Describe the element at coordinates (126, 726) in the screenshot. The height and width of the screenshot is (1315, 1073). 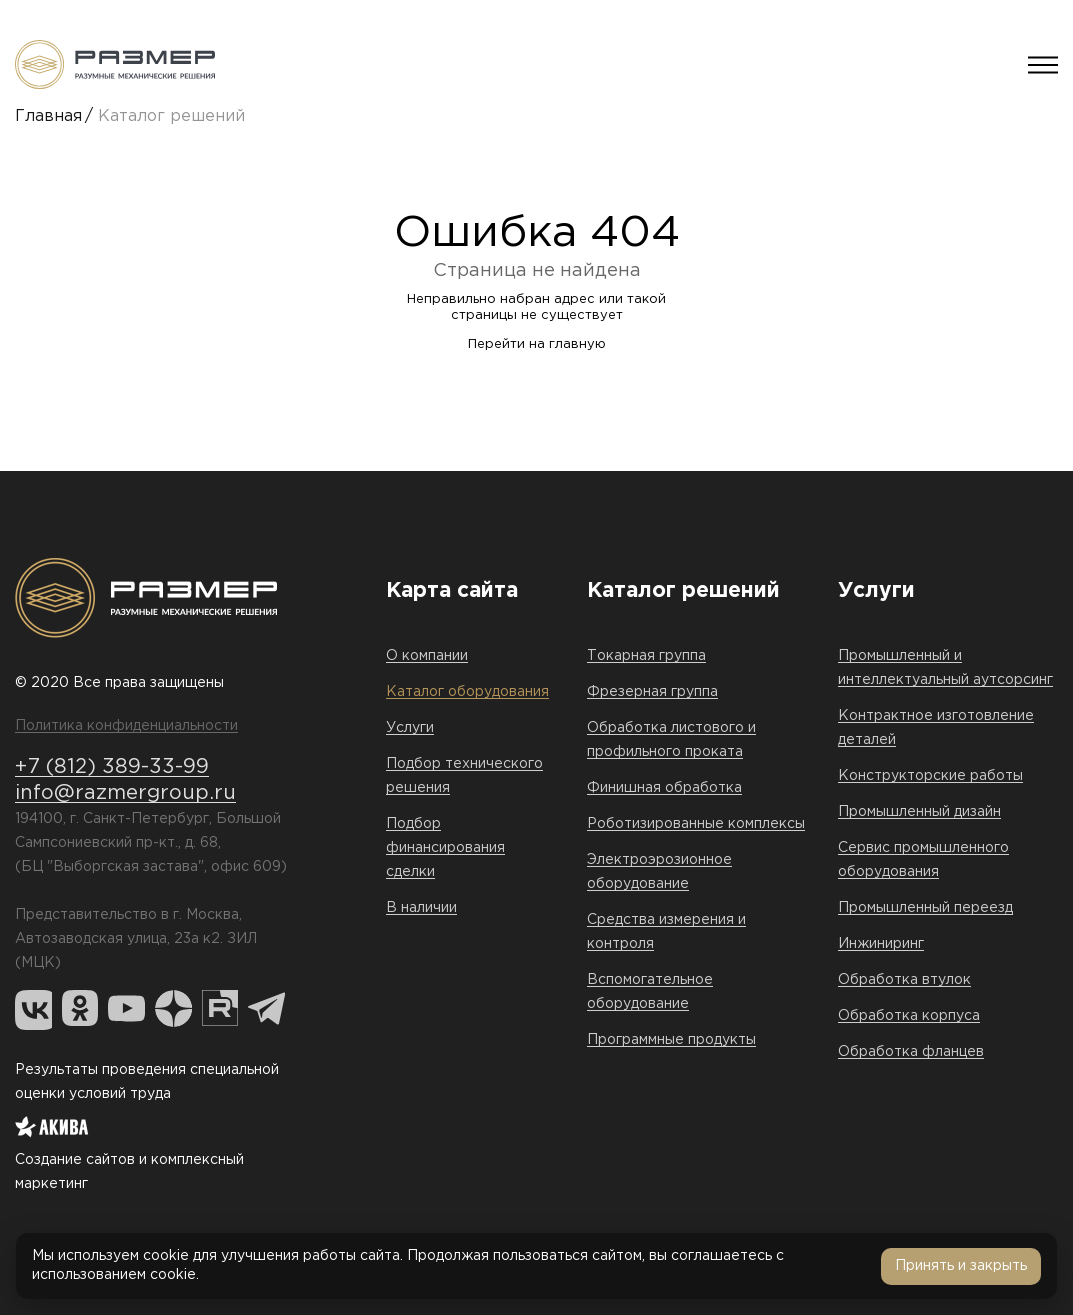
I see `Политика конфиденциальности` at that location.